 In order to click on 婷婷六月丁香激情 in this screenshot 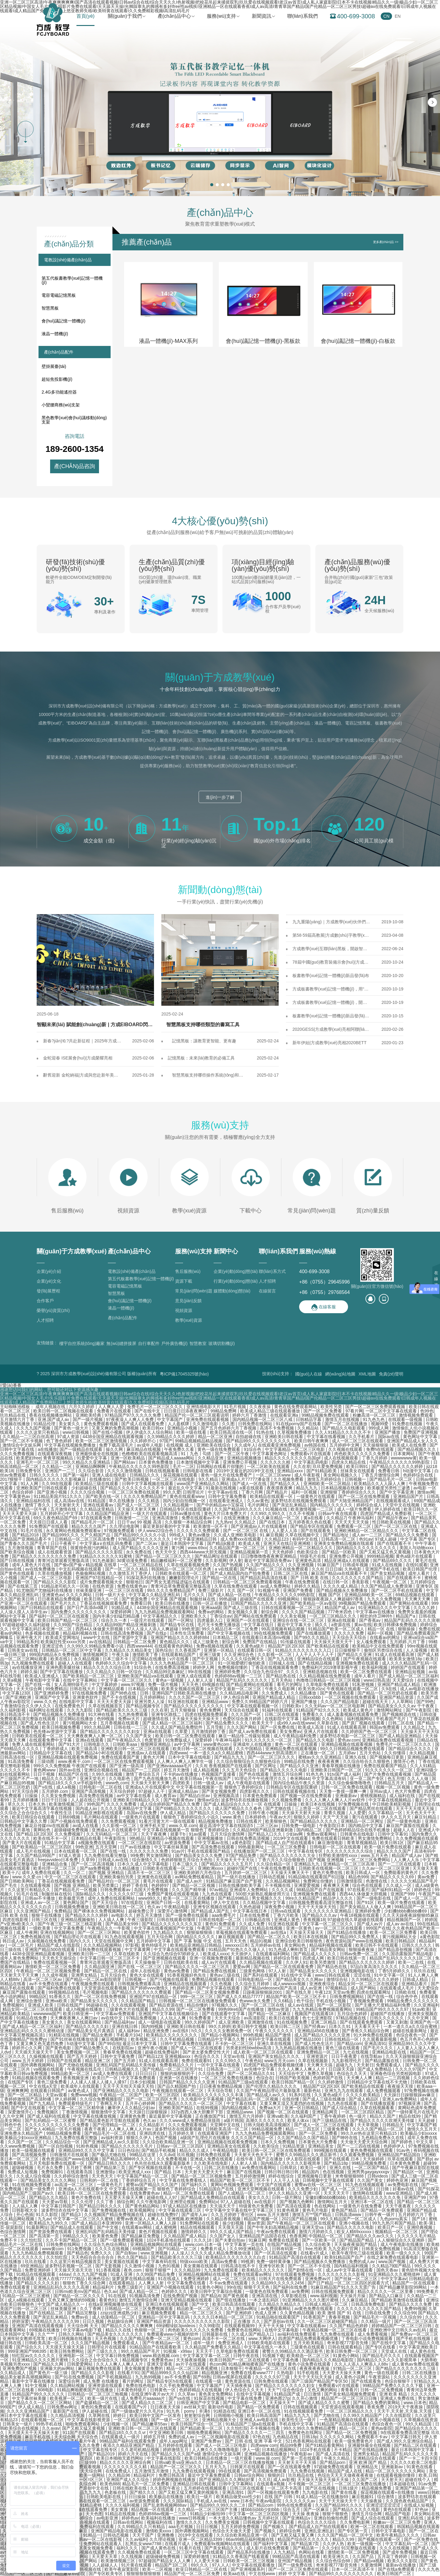, I will do `click(250, 1415)`.